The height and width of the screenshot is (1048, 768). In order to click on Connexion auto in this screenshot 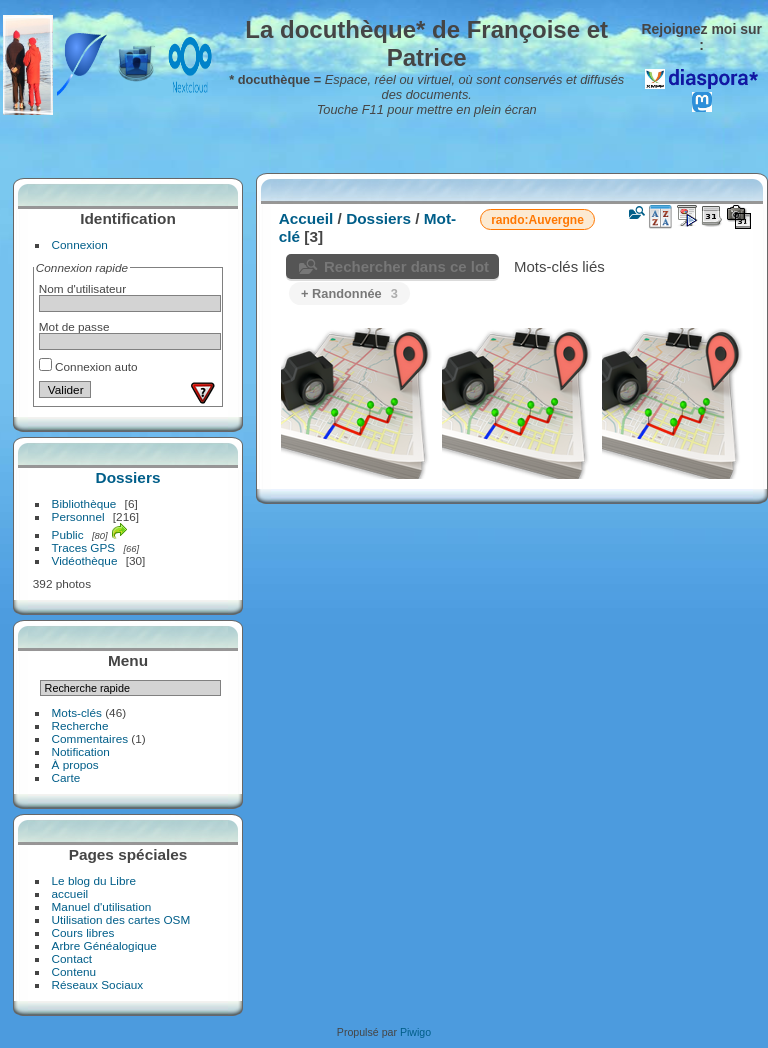, I will do `click(88, 366)`.